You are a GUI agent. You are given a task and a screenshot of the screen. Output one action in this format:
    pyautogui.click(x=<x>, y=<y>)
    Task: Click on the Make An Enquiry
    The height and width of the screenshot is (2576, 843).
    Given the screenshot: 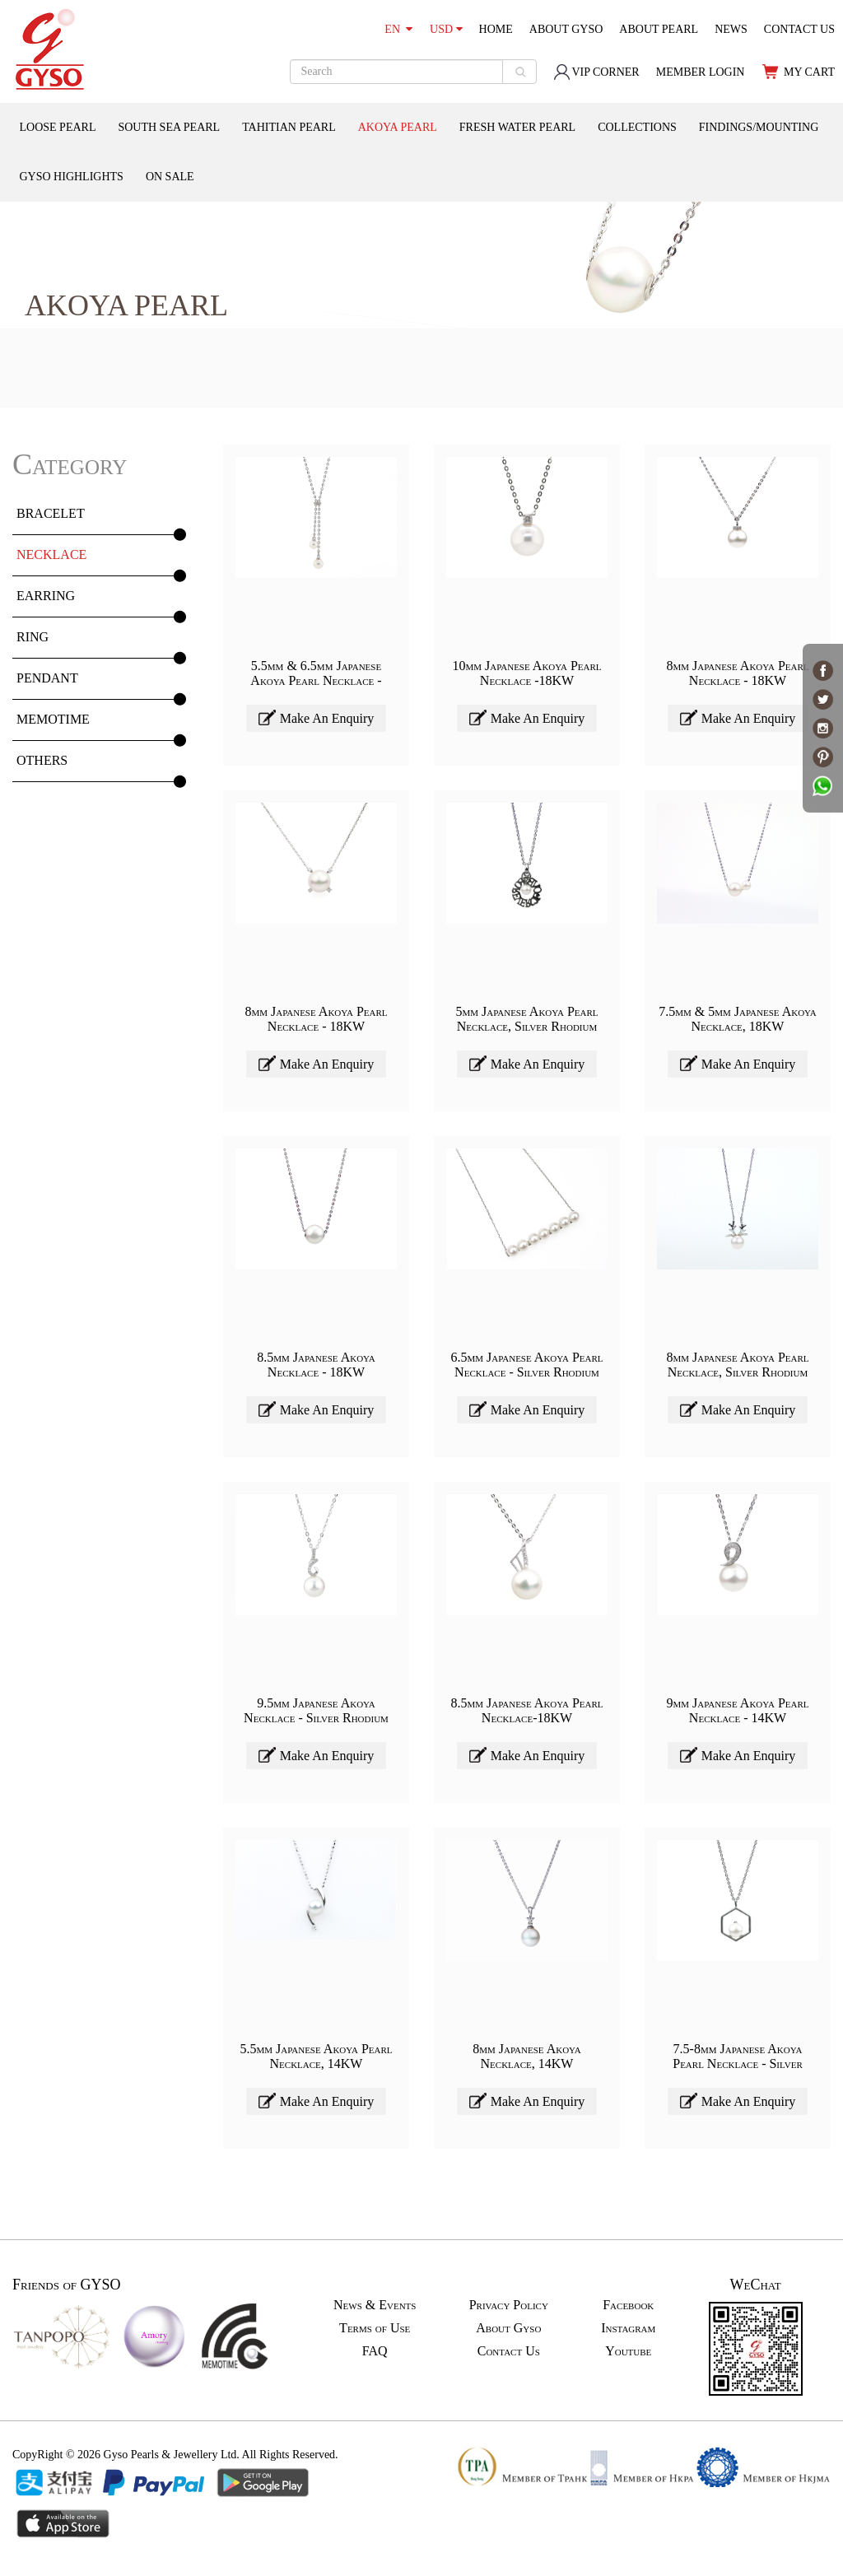 What is the action you would take?
    pyautogui.click(x=316, y=717)
    